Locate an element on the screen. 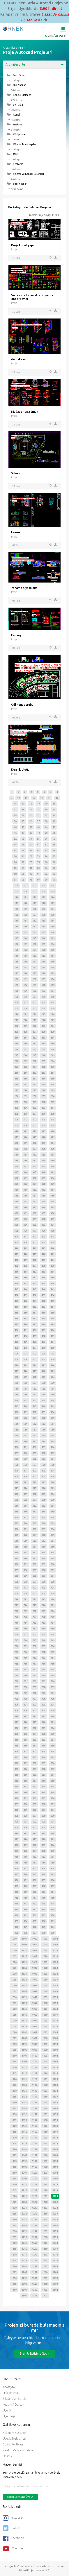 This screenshot has width=69, height=2576. 753 is located at coordinates (43, 1646).